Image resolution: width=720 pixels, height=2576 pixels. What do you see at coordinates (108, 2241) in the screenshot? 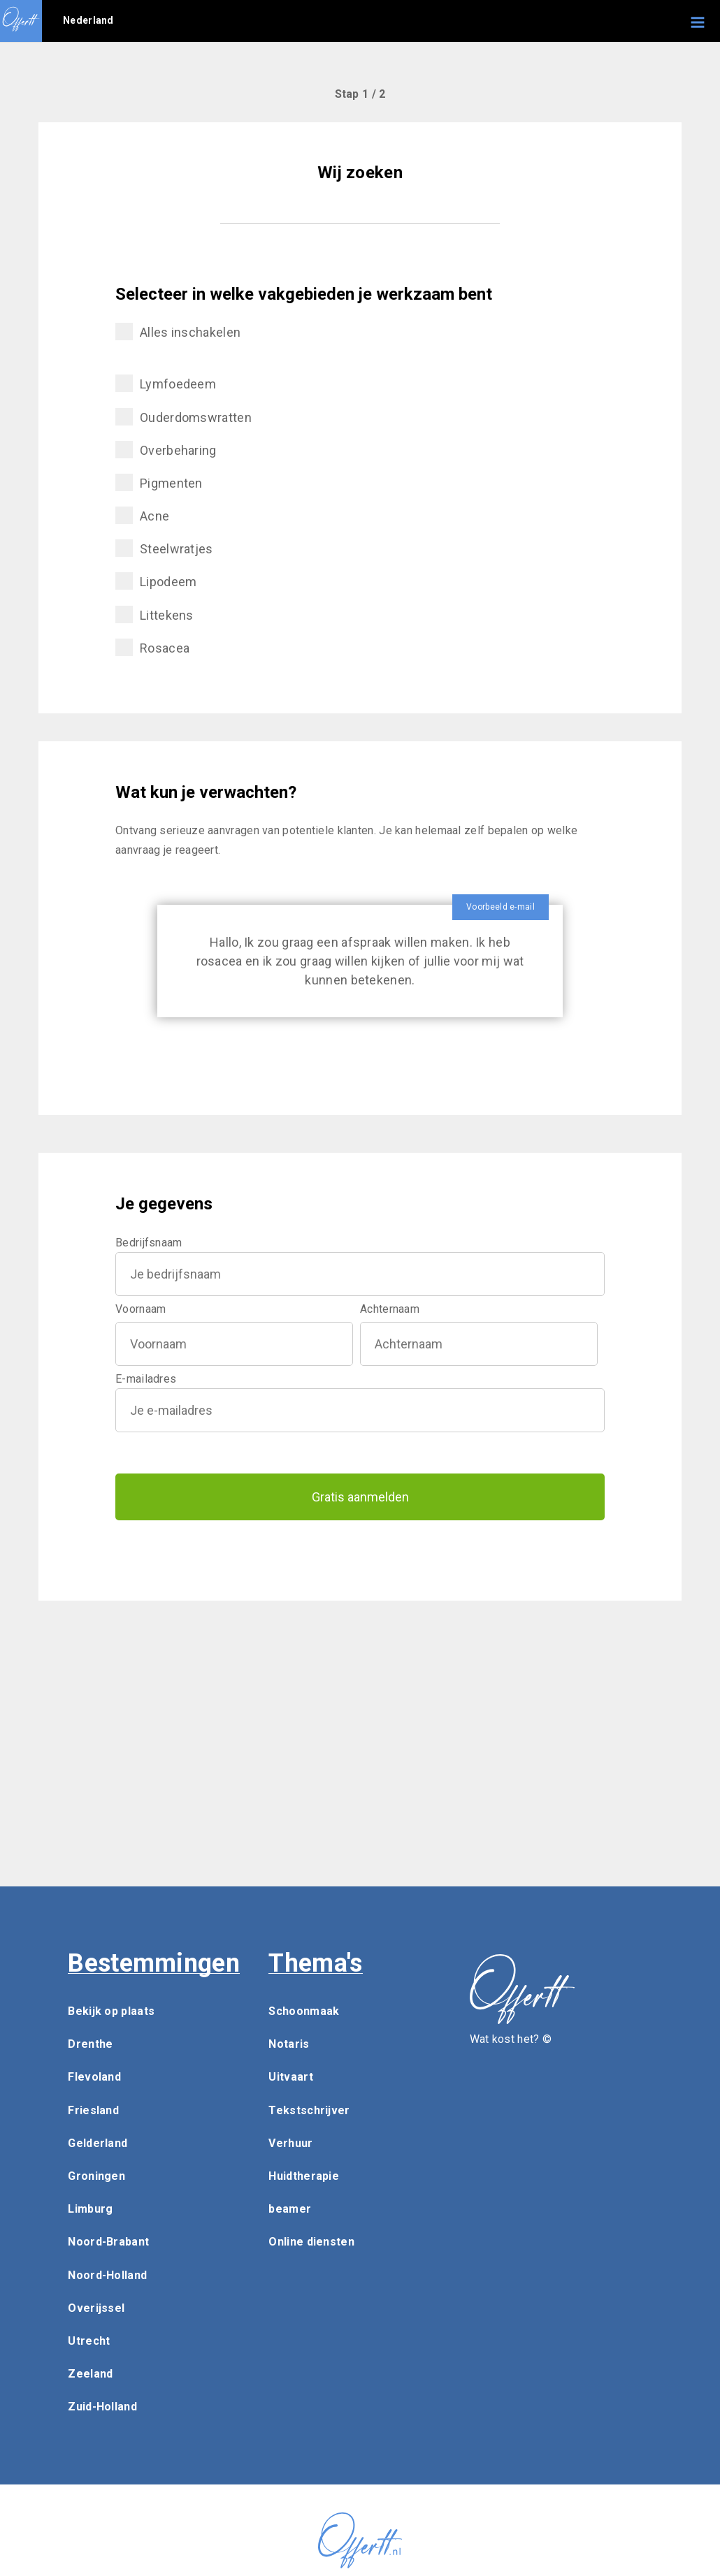
I see `Noord-Brabant` at bounding box center [108, 2241].